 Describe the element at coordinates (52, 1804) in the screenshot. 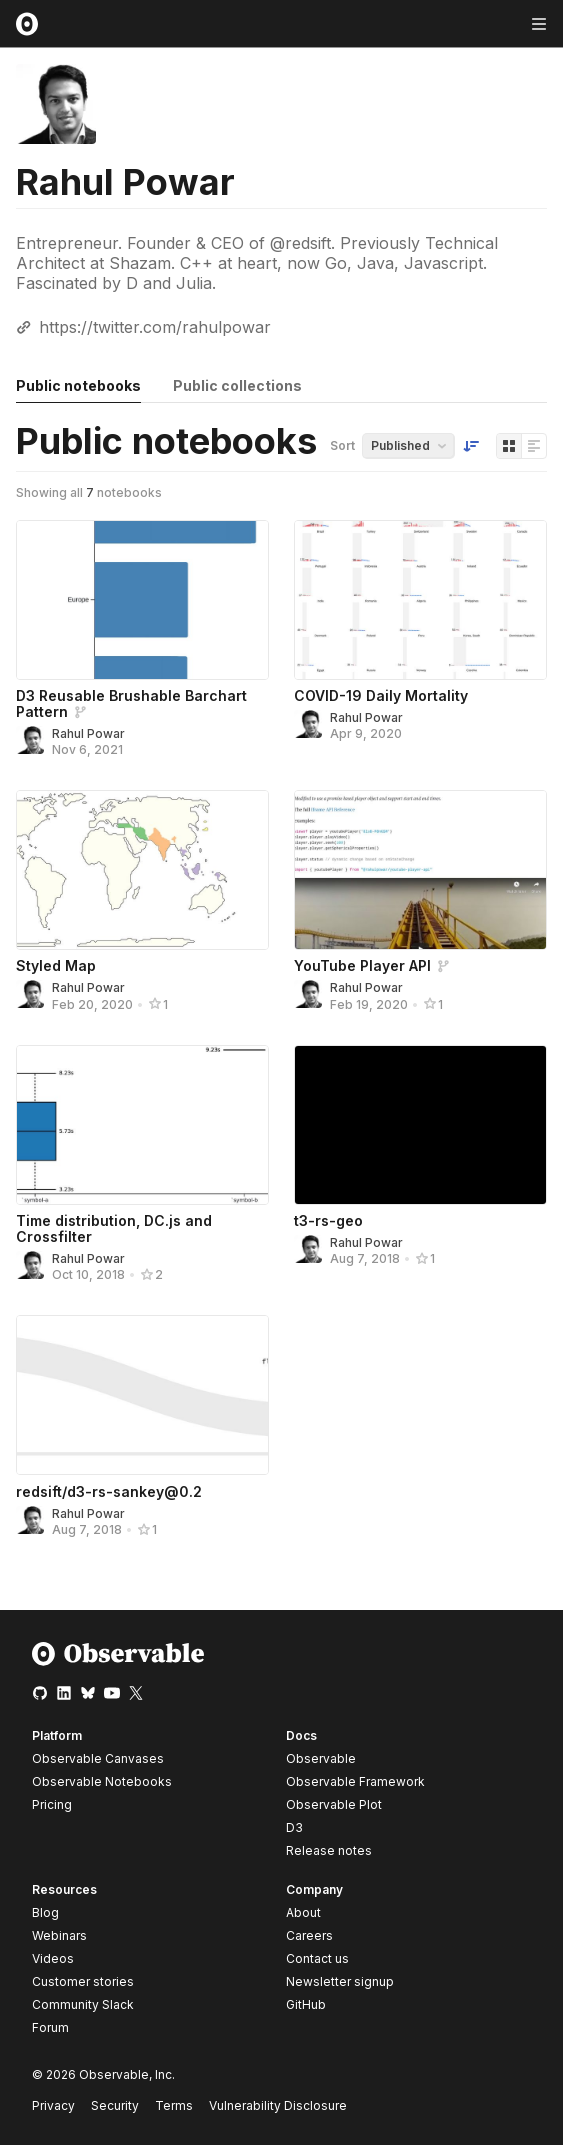

I see `Pricing` at that location.